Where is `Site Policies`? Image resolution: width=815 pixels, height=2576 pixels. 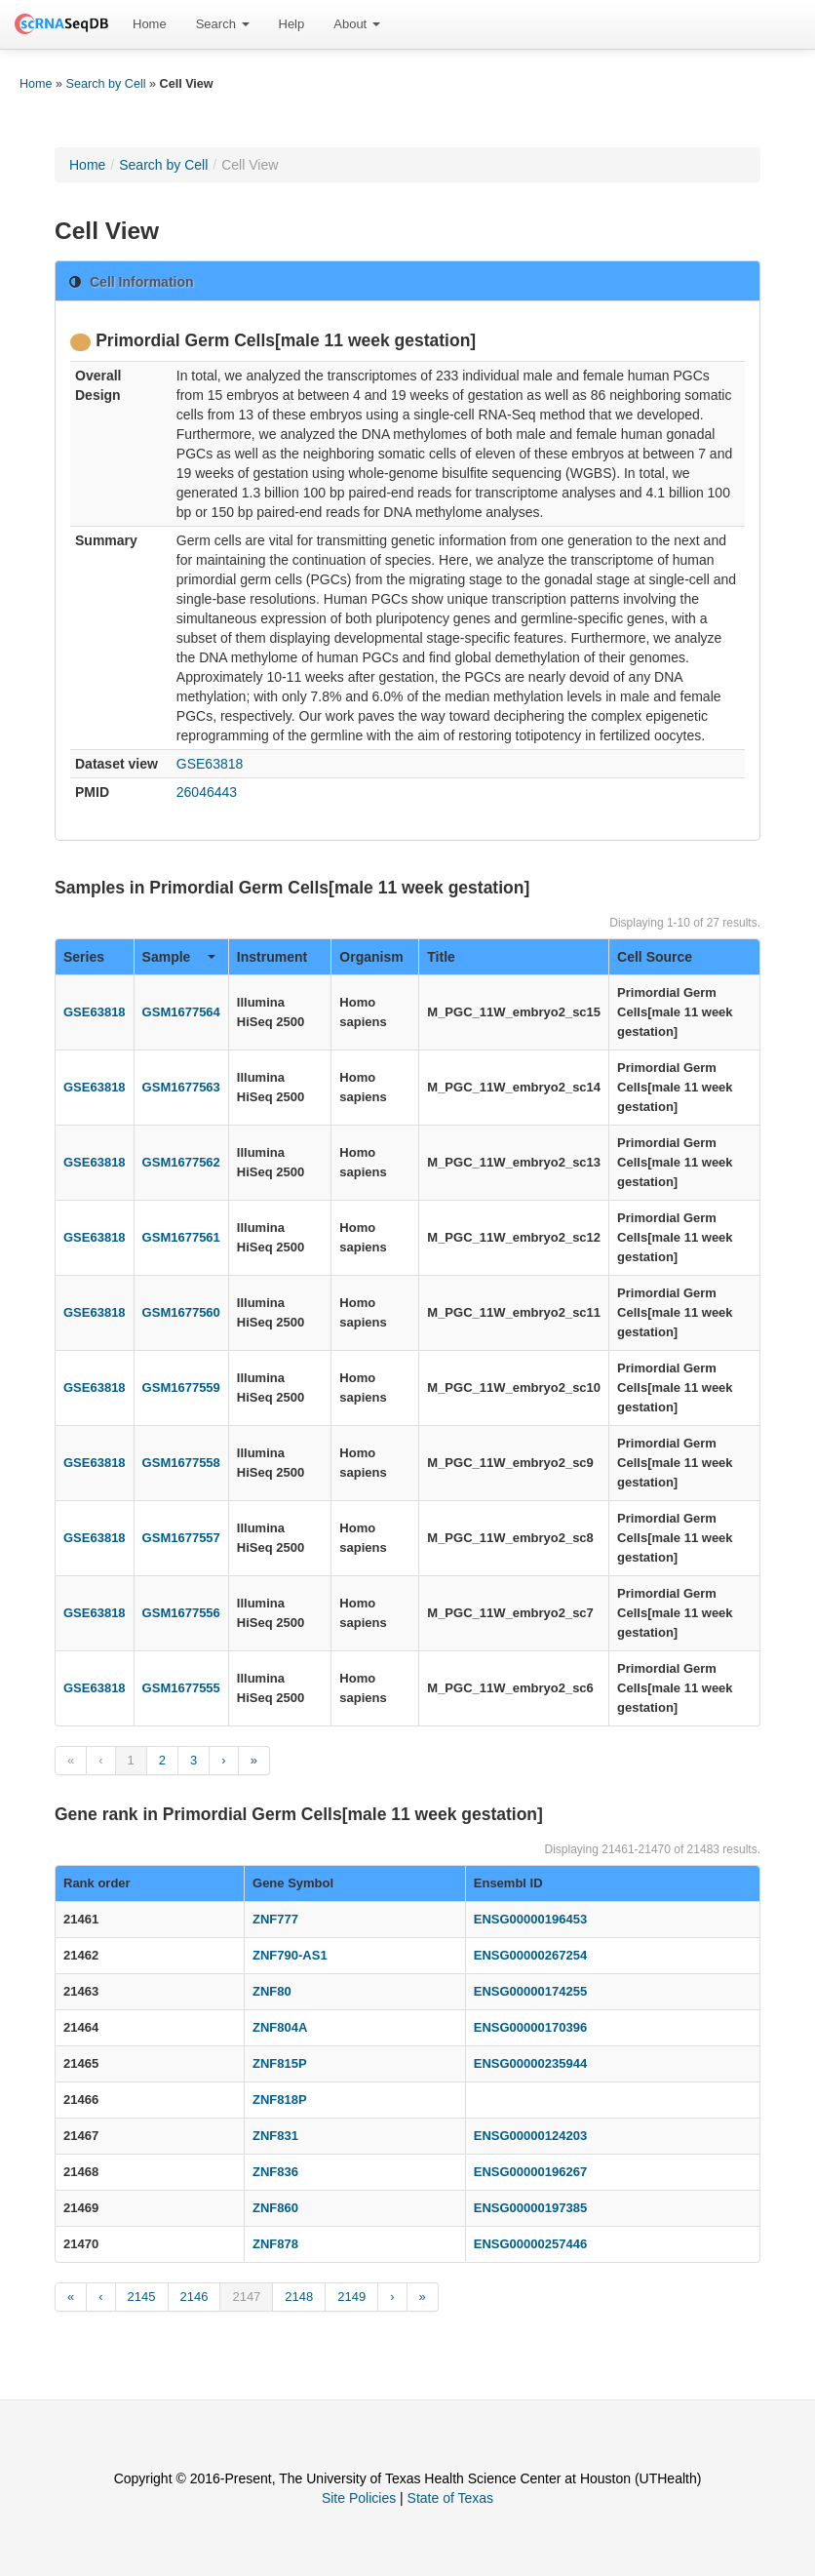
Site Policies is located at coordinates (359, 2498).